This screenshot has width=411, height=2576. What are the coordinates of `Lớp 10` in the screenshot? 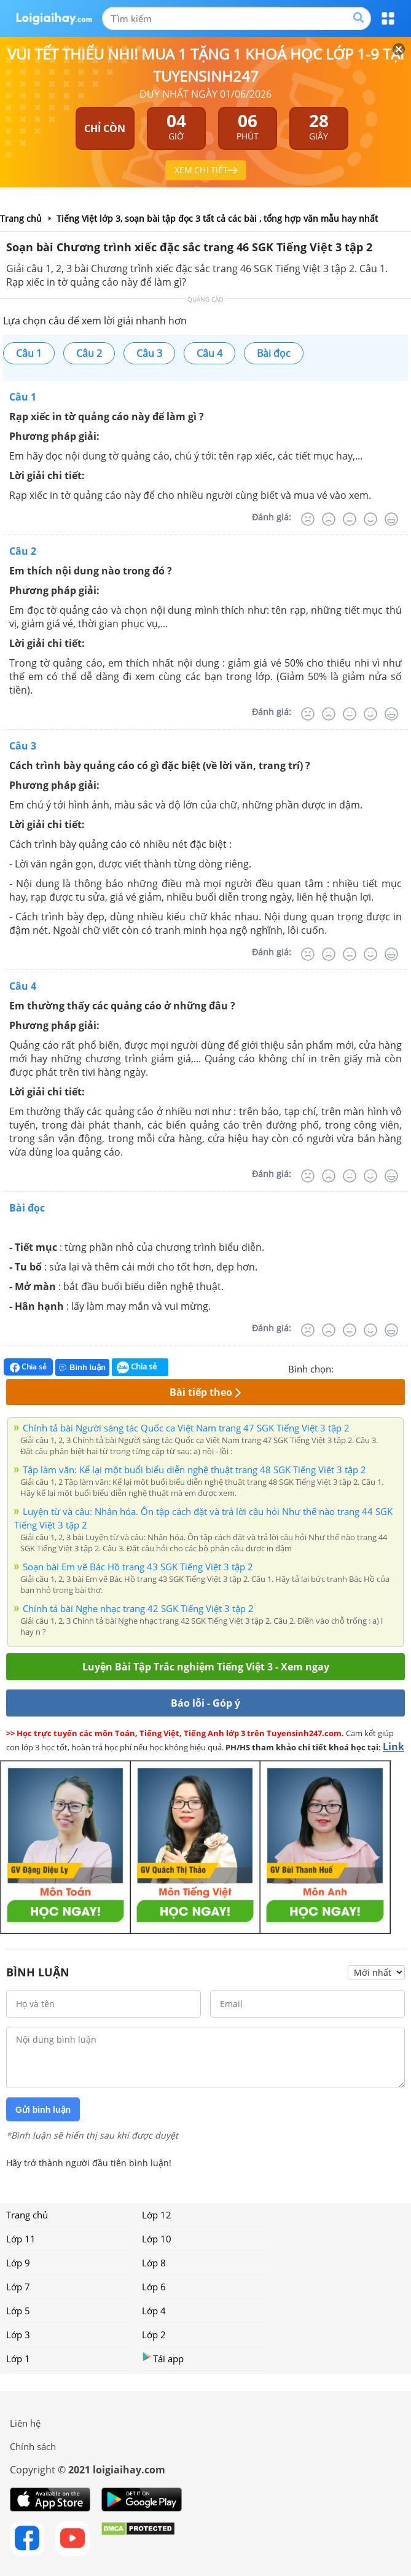 It's located at (156, 2239).